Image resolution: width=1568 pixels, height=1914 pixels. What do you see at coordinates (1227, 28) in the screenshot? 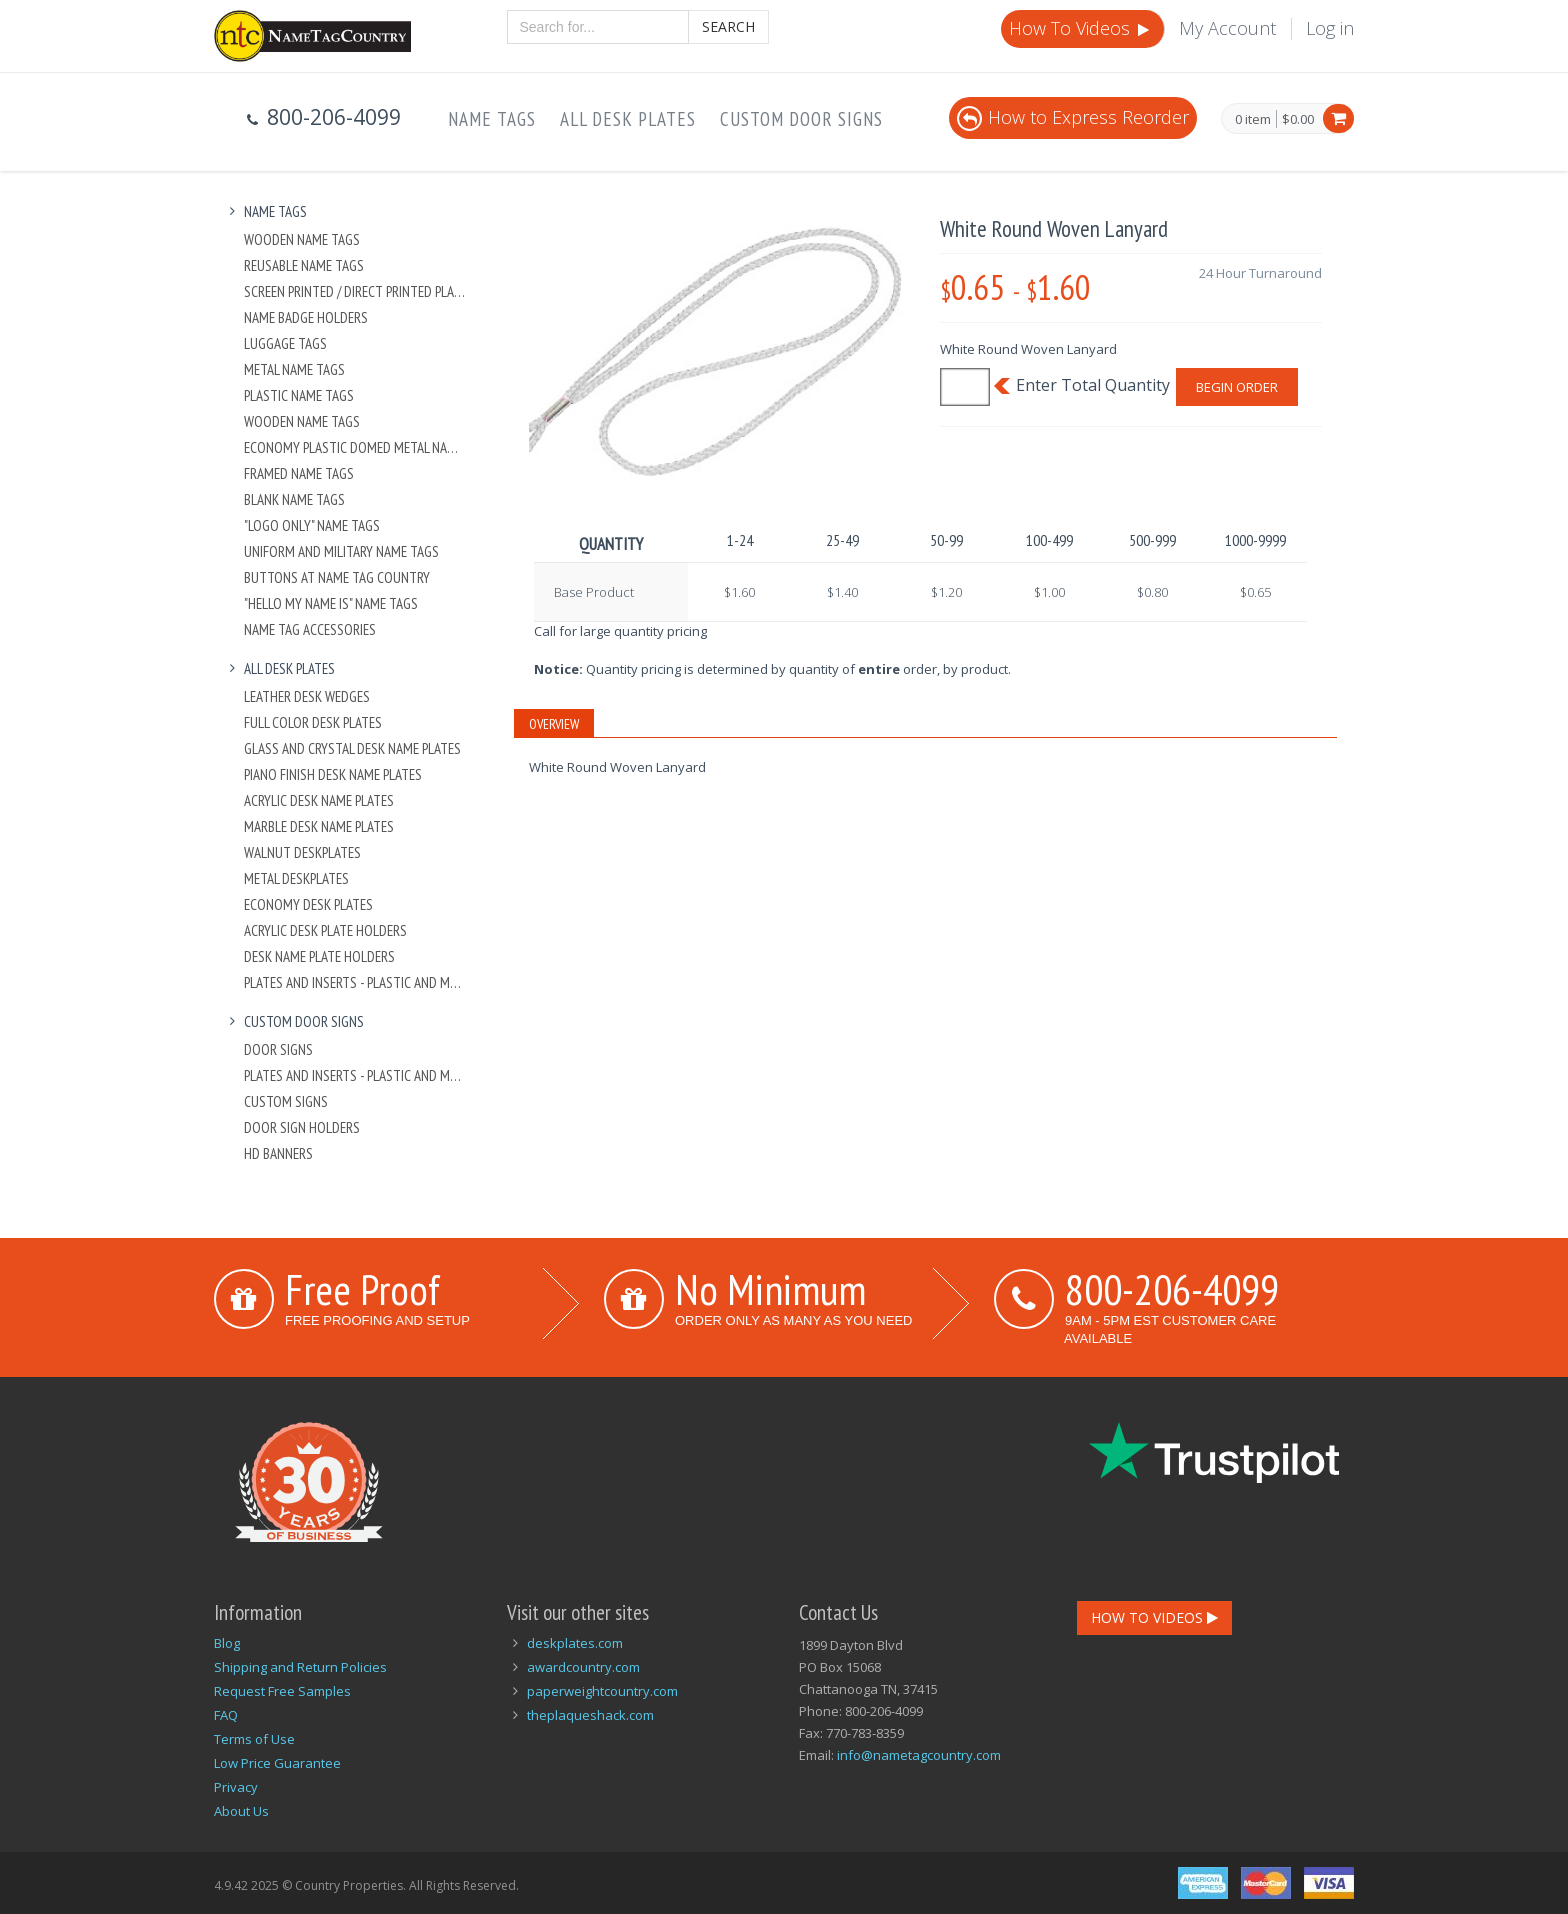
I see `My Account` at bounding box center [1227, 28].